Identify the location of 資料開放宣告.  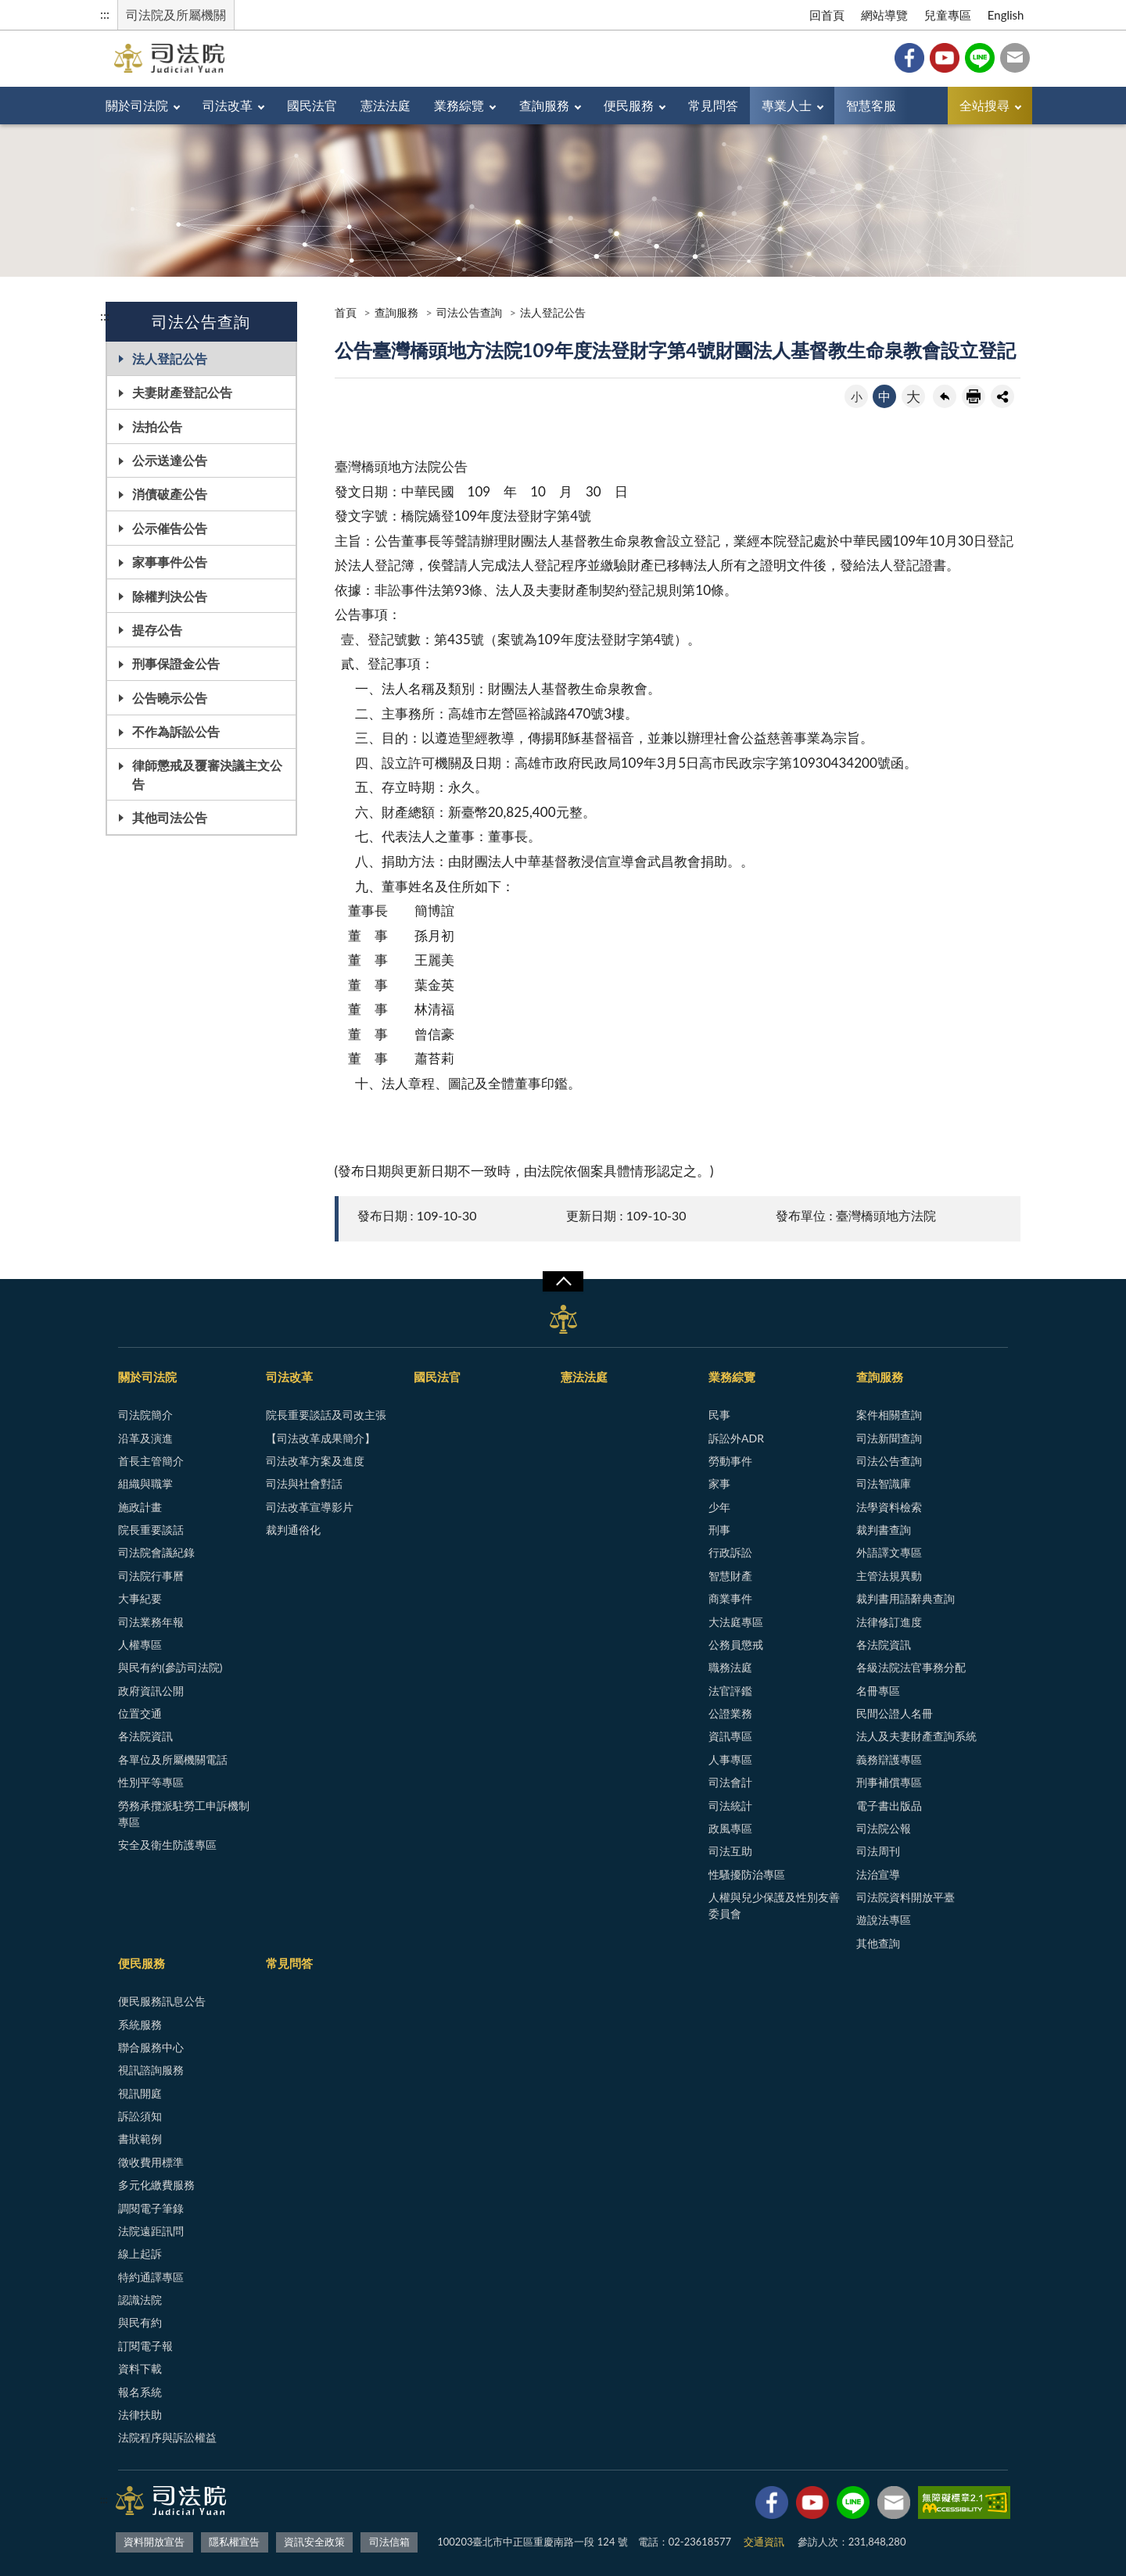
(154, 2541).